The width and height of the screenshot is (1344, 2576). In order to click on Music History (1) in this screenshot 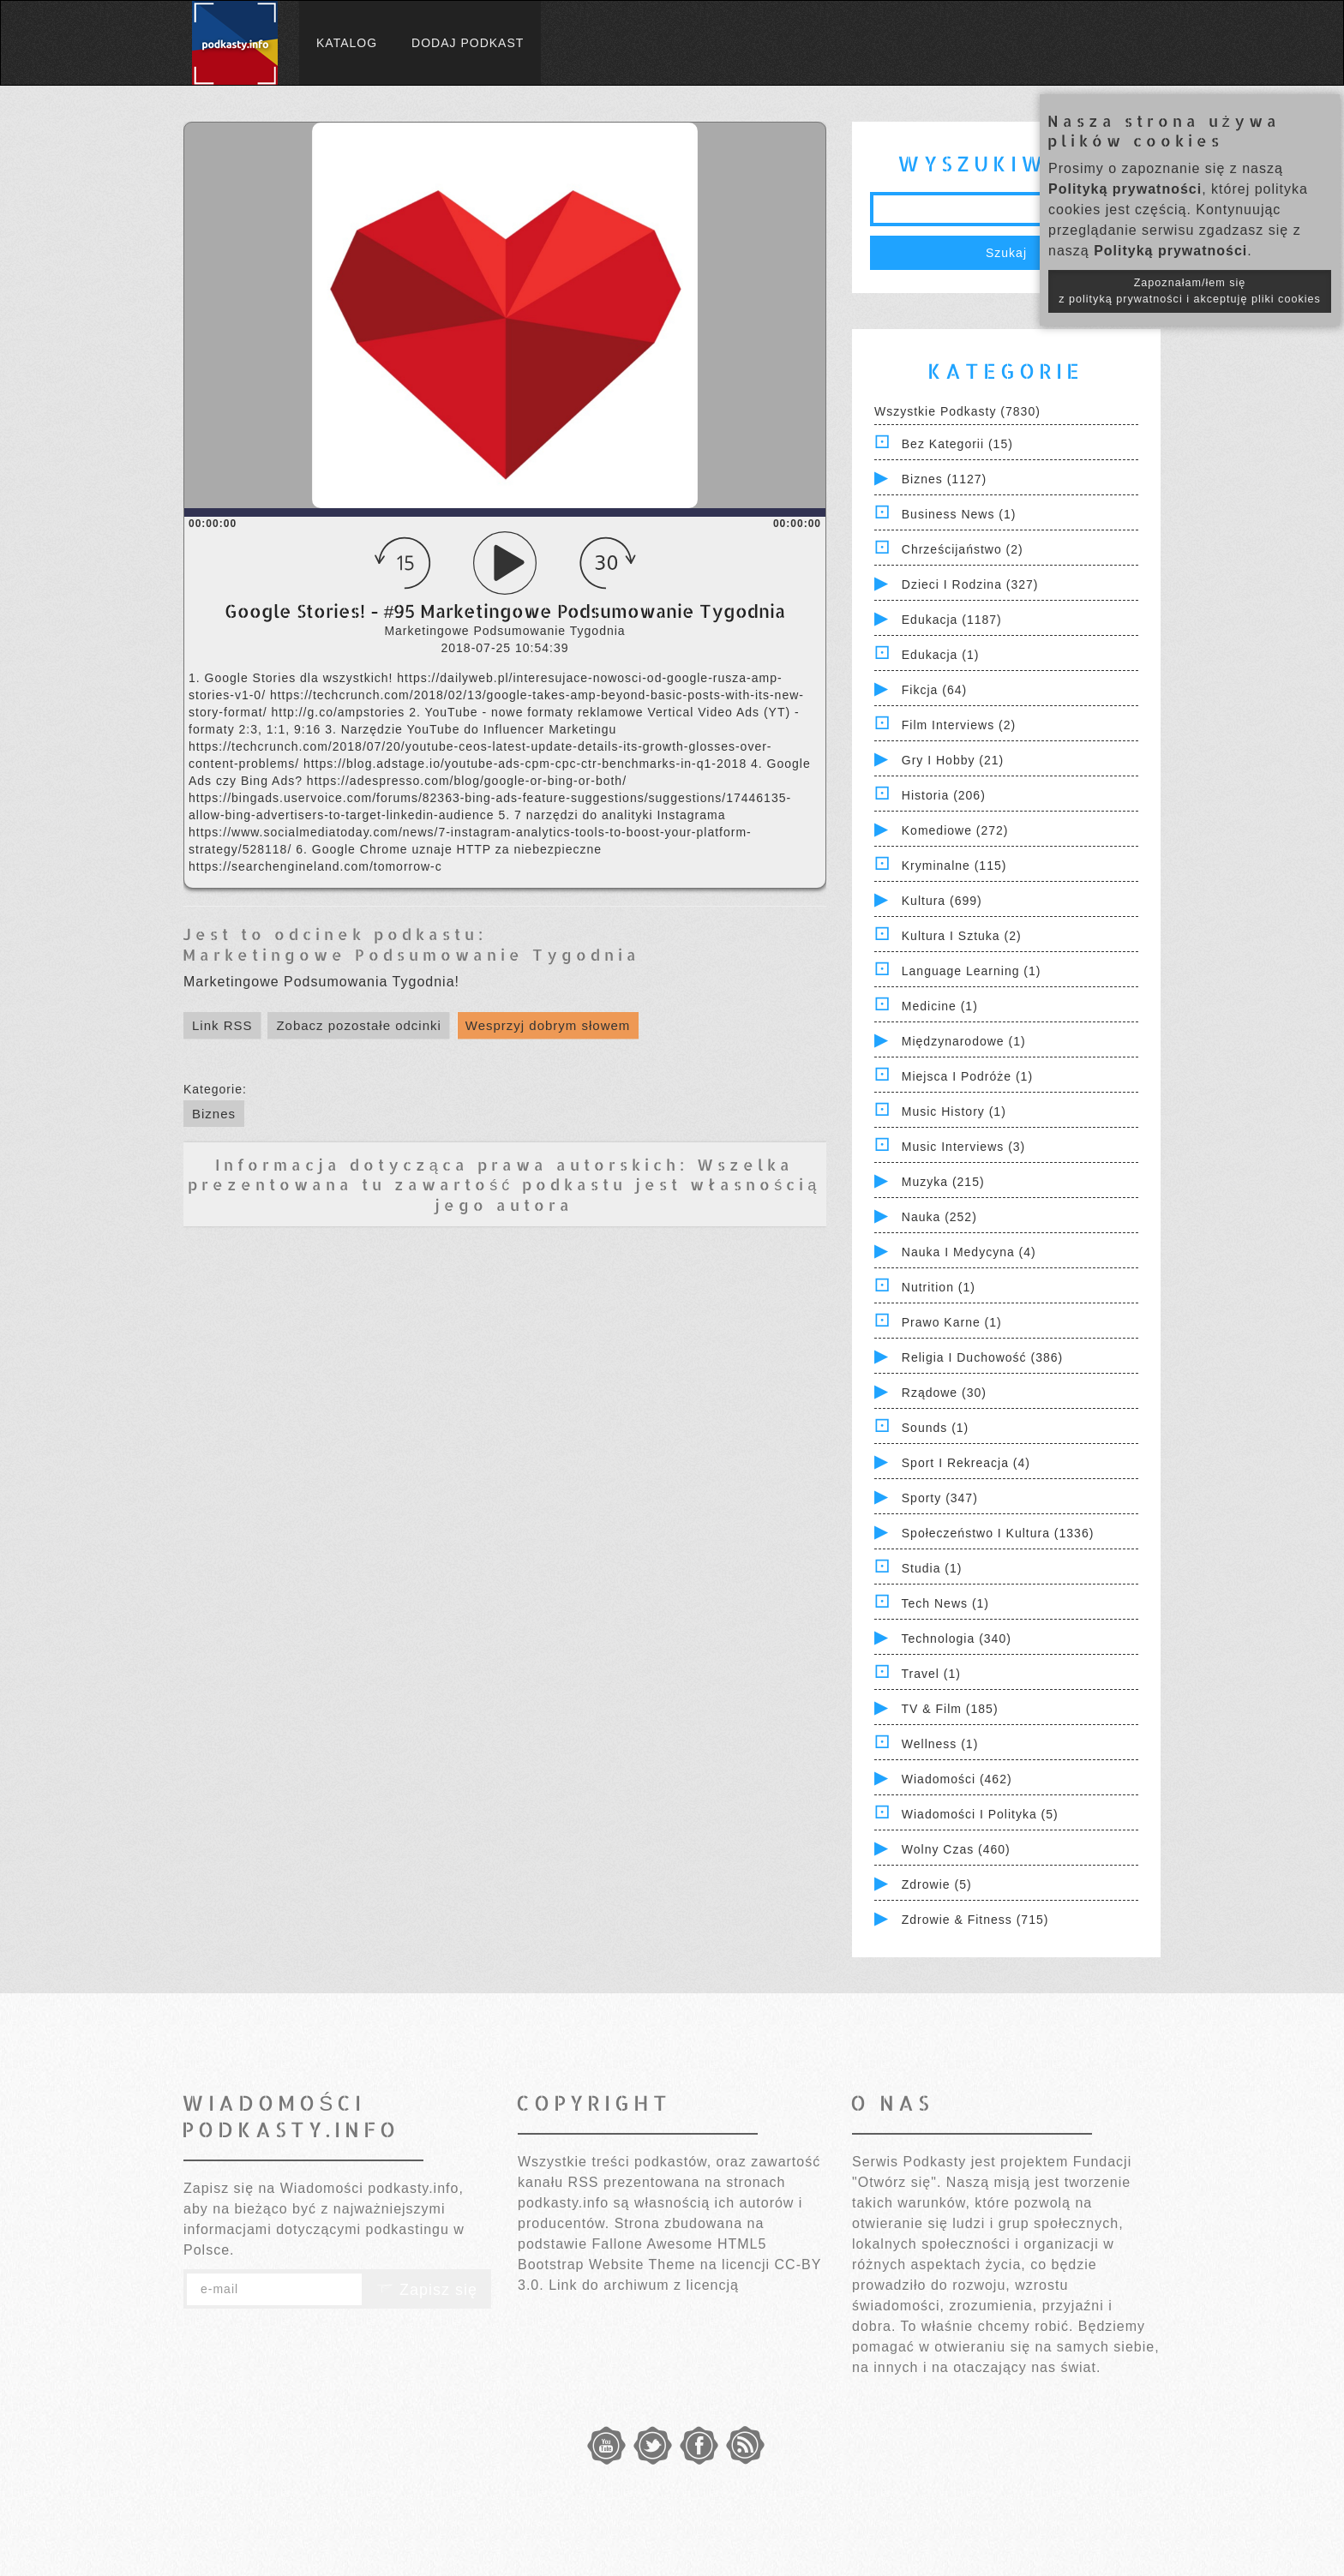, I will do `click(954, 1111)`.